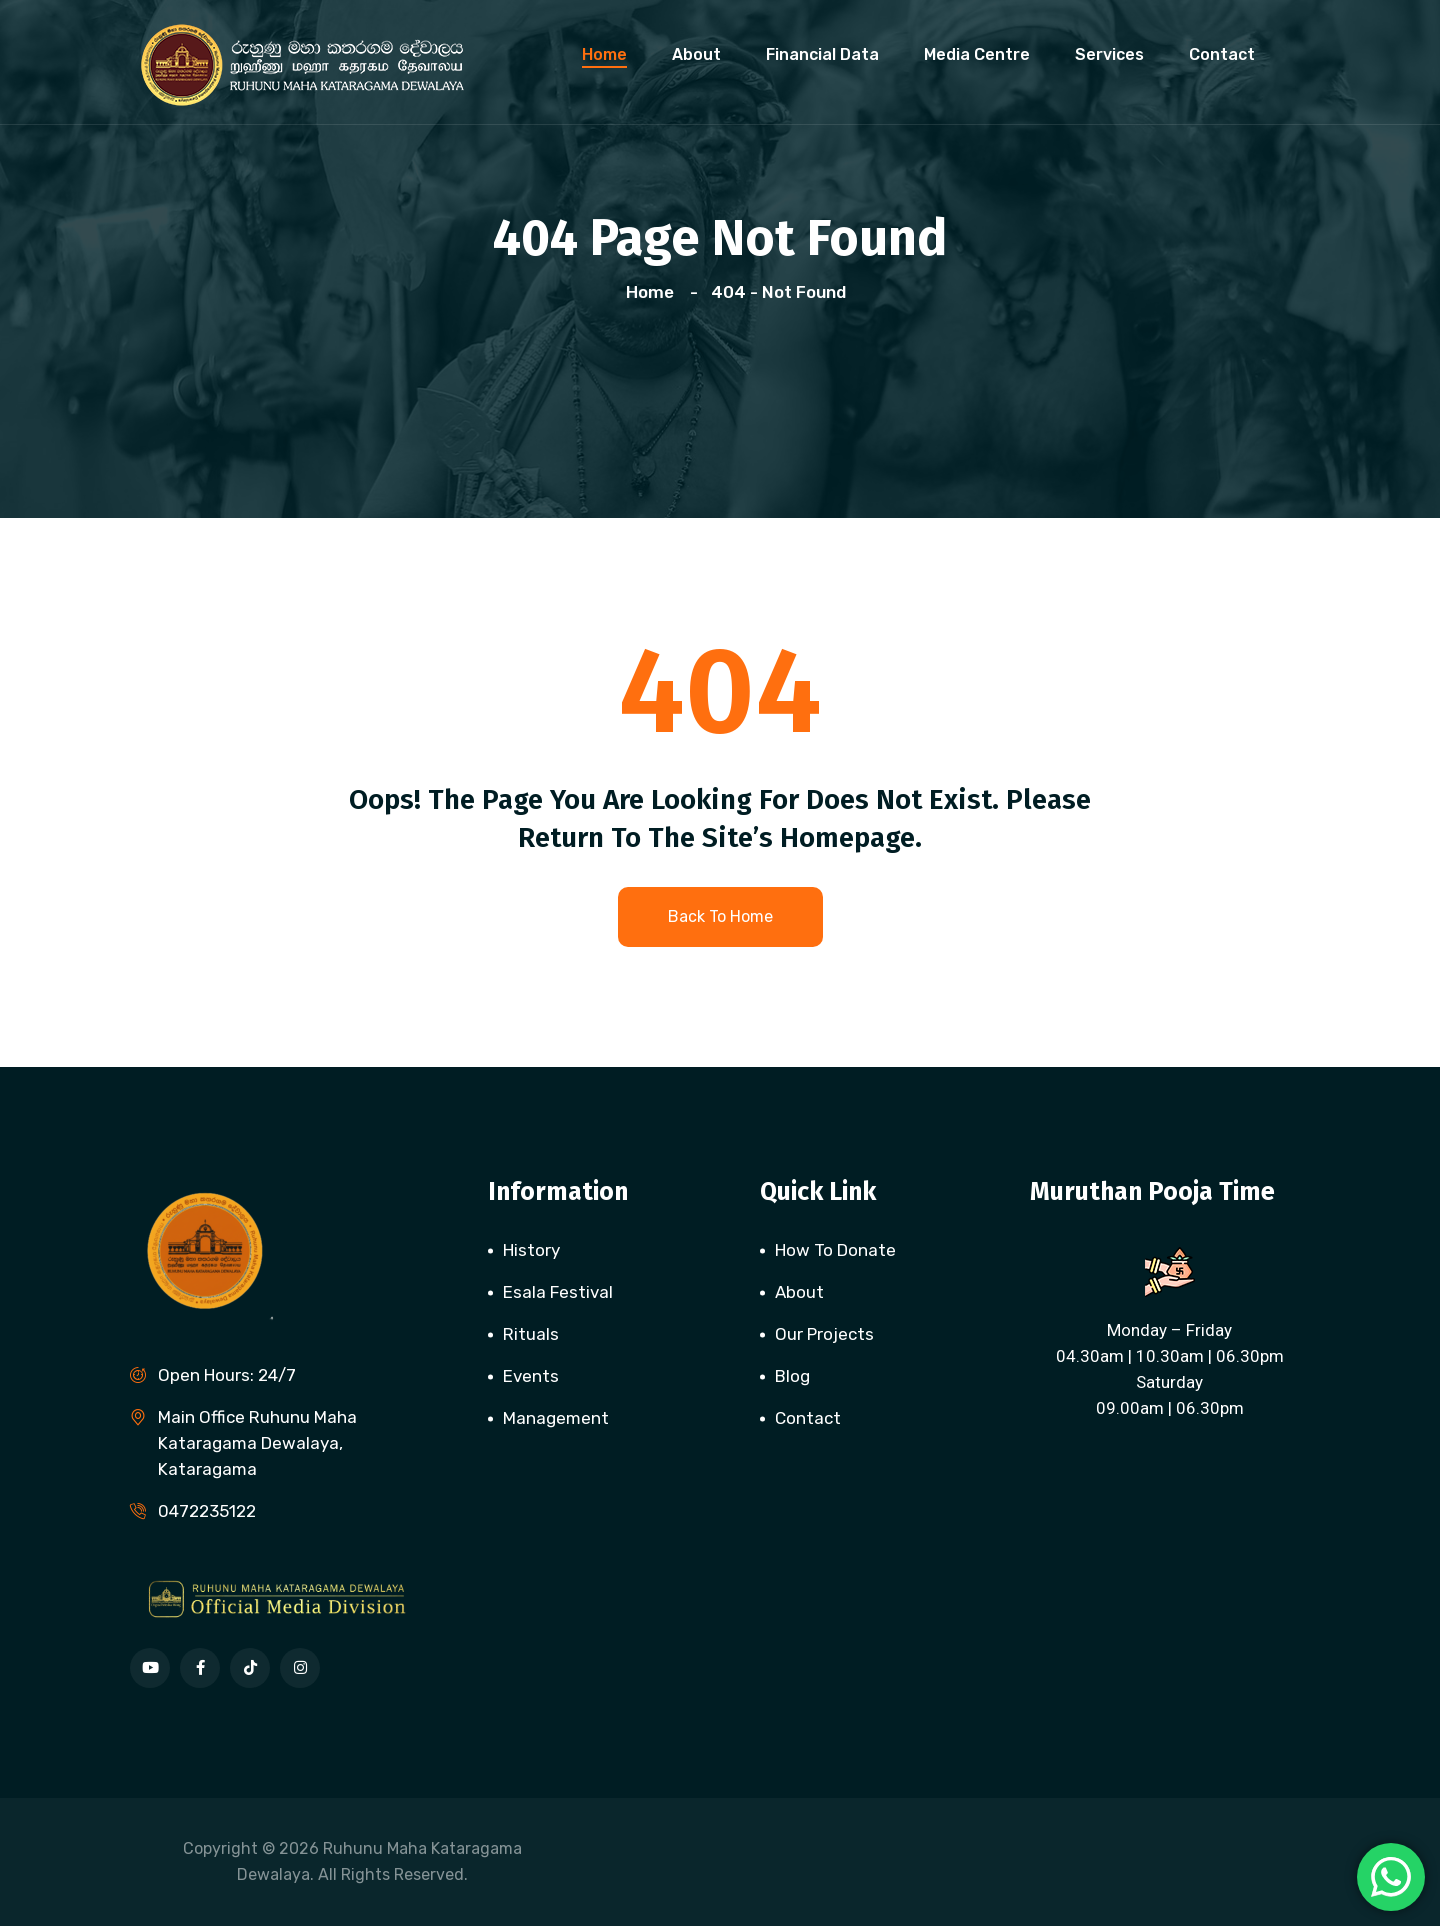 This screenshot has width=1440, height=1926. What do you see at coordinates (531, 1334) in the screenshot?
I see `Rituals` at bounding box center [531, 1334].